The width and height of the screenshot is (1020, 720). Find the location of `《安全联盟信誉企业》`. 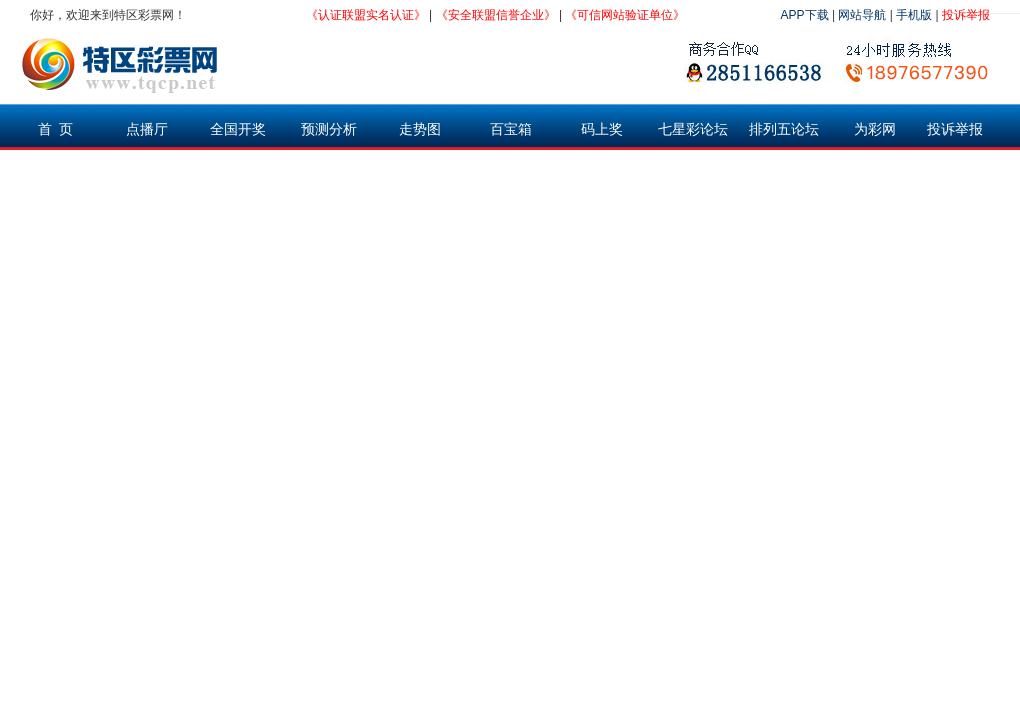

《安全联盟信誉企业》 is located at coordinates (496, 15).